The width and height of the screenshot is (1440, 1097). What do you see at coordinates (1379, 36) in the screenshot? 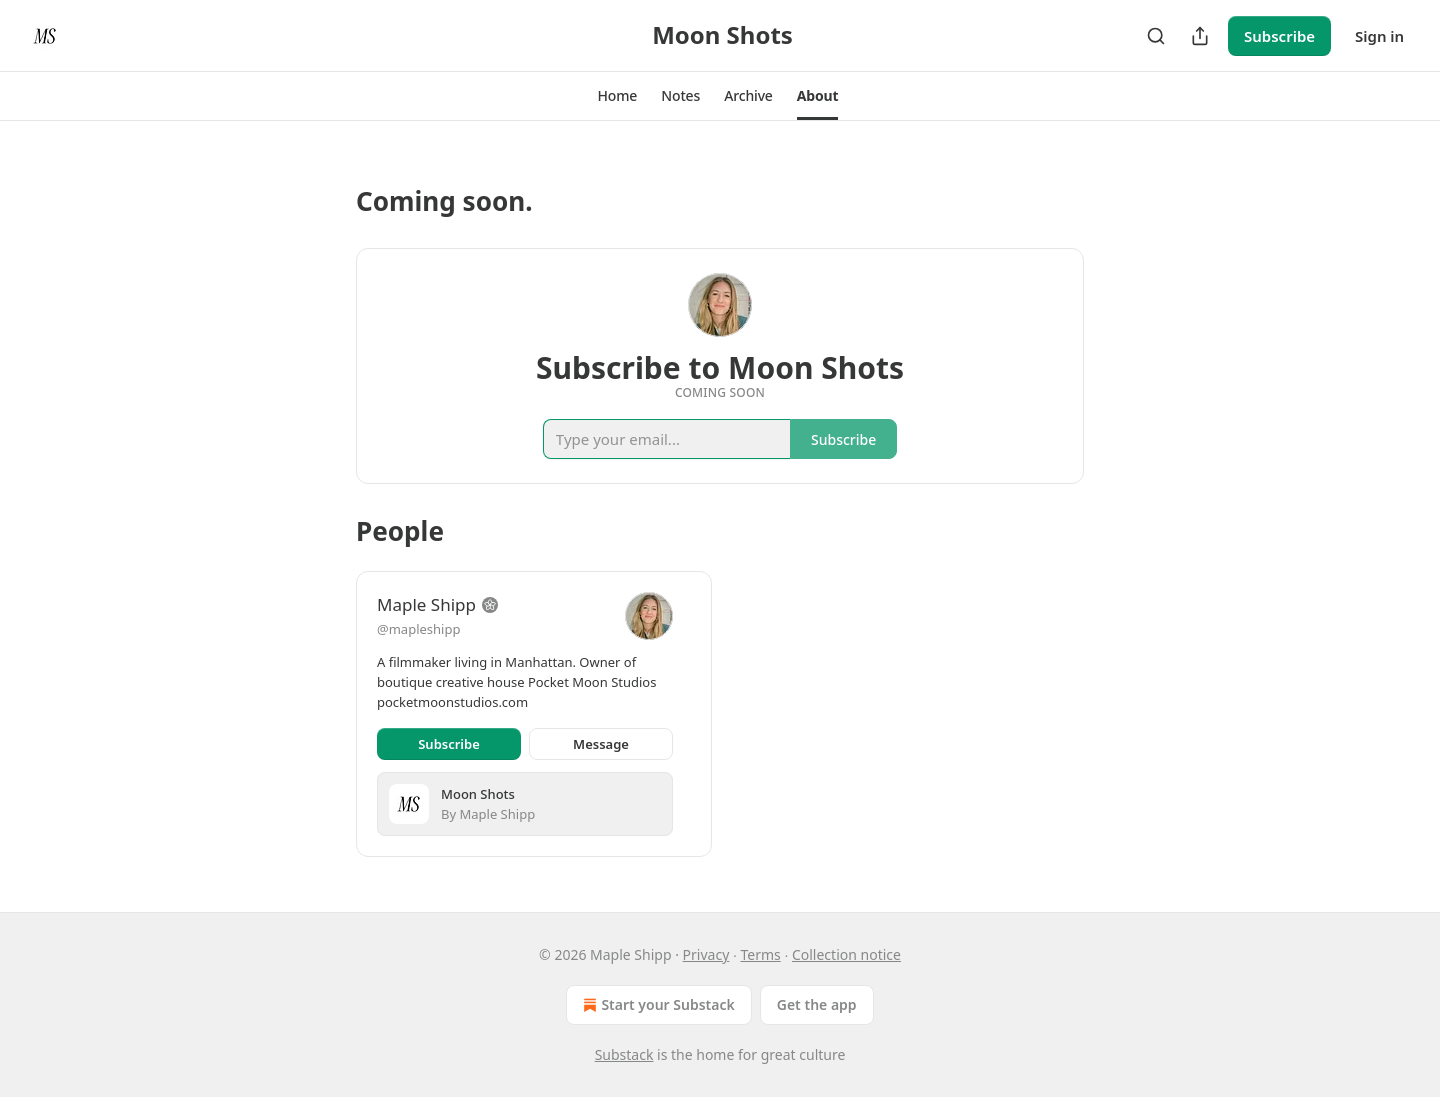
I see `Sign in` at bounding box center [1379, 36].